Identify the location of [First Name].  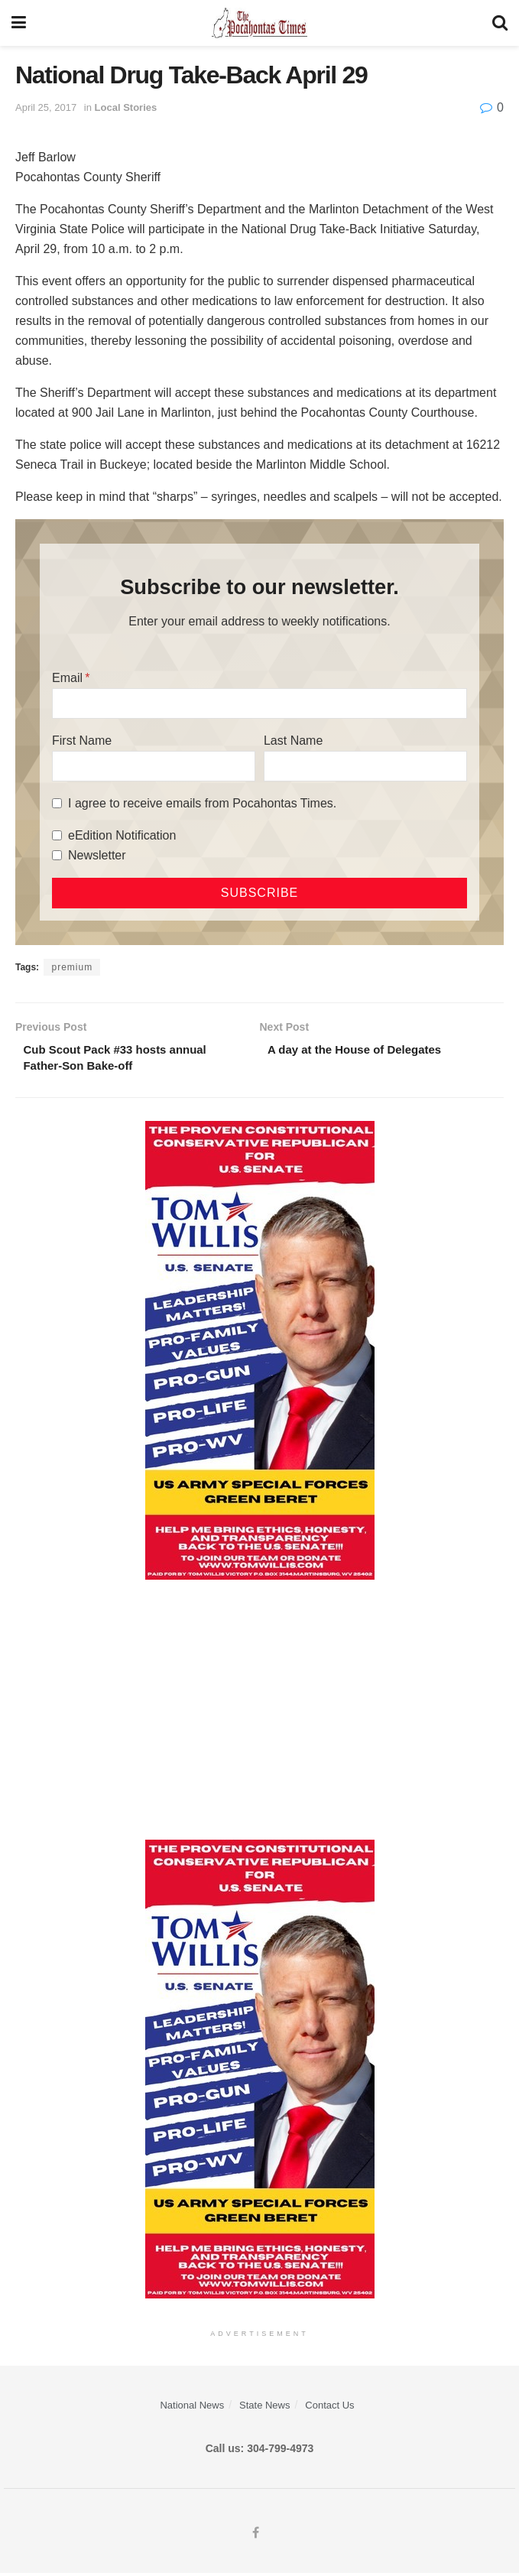
(153, 766).